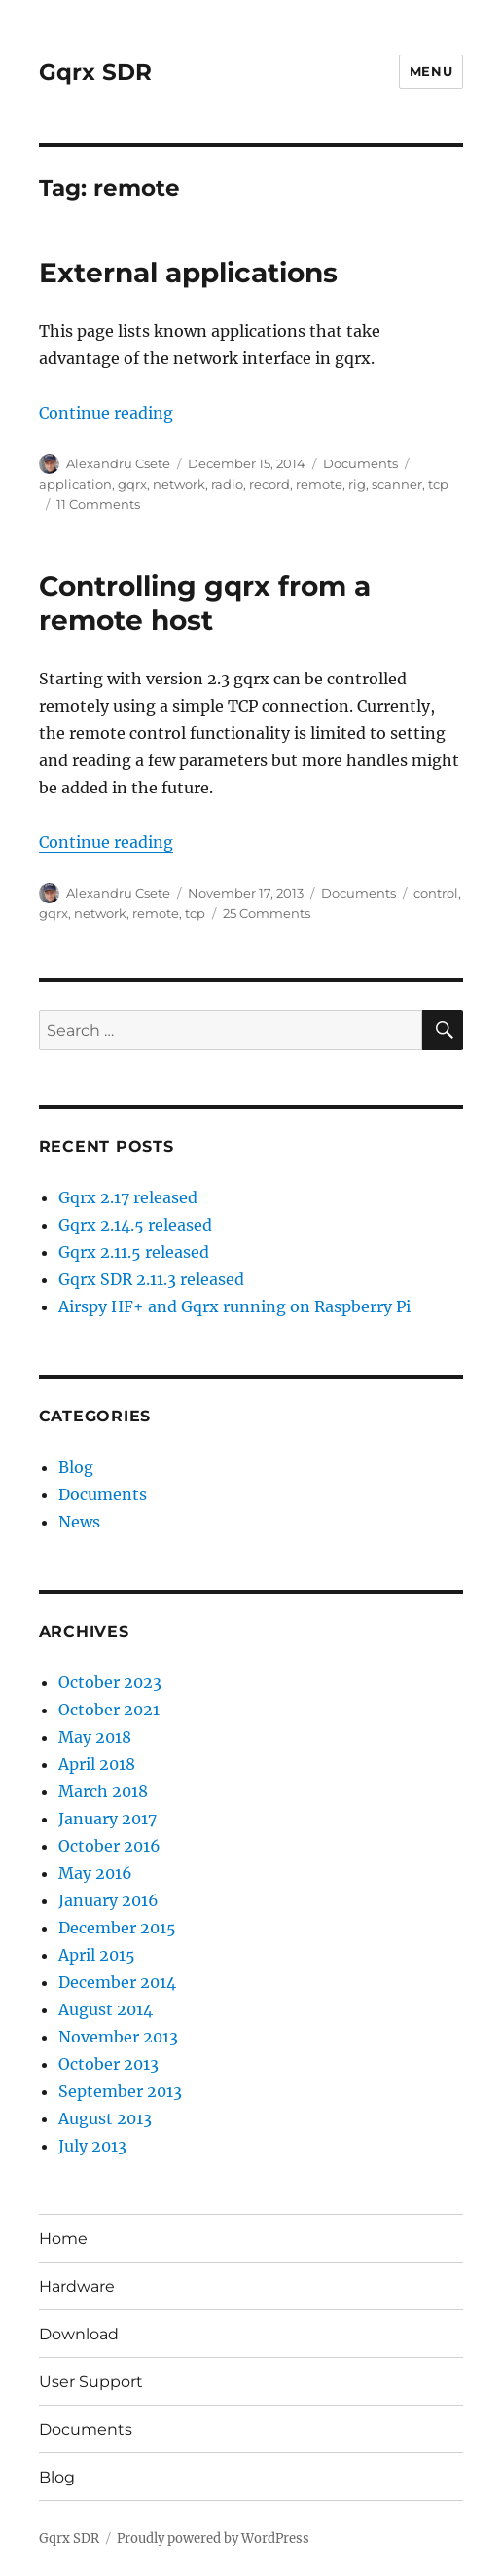  Describe the element at coordinates (179, 484) in the screenshot. I see `network` at that location.